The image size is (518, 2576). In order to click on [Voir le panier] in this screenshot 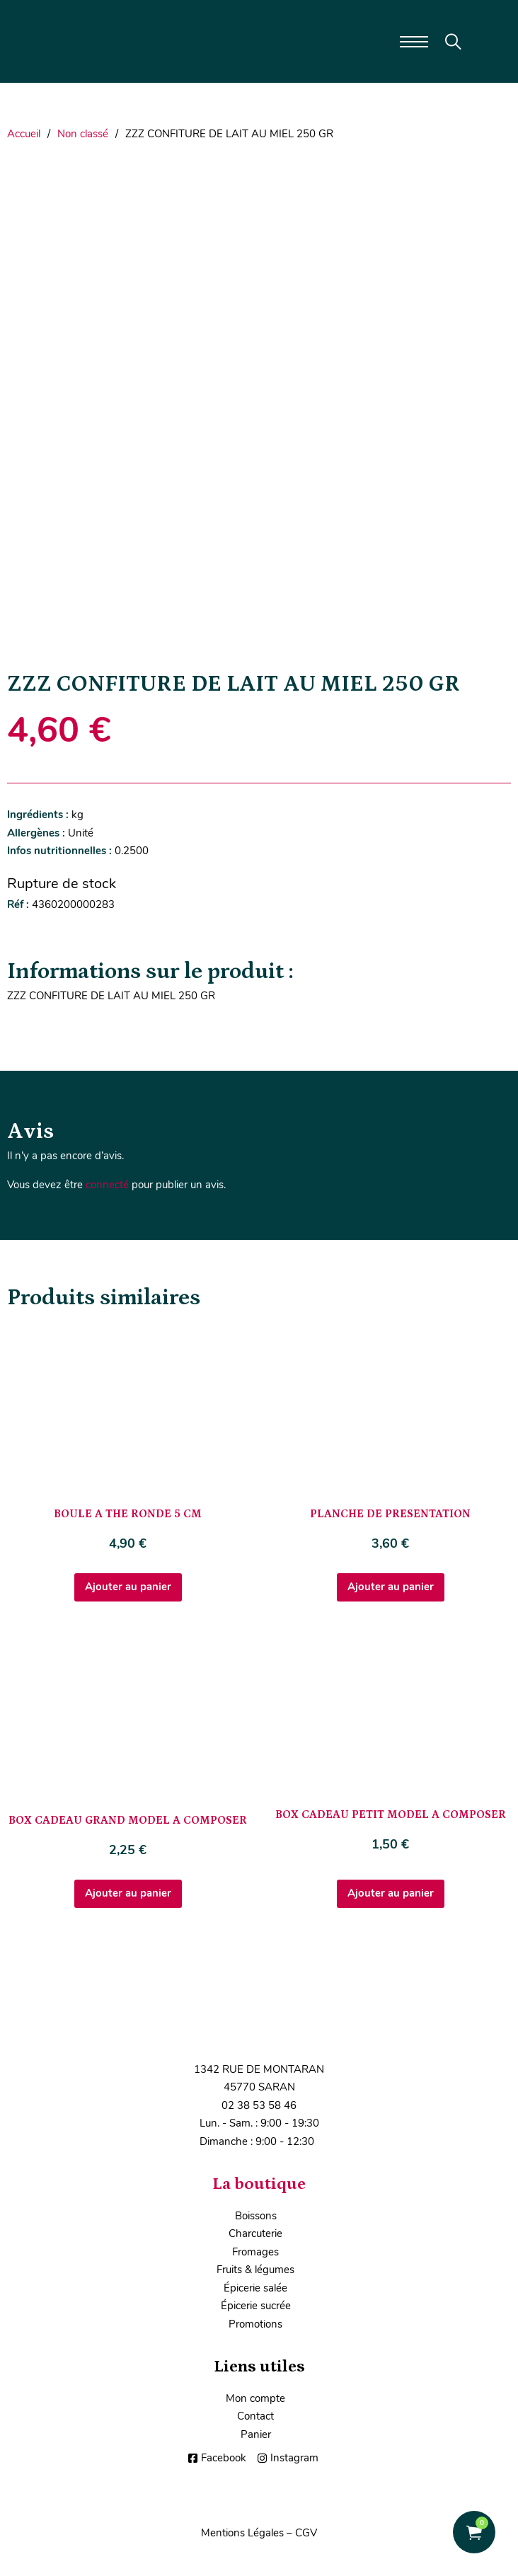, I will do `click(474, 2532)`.